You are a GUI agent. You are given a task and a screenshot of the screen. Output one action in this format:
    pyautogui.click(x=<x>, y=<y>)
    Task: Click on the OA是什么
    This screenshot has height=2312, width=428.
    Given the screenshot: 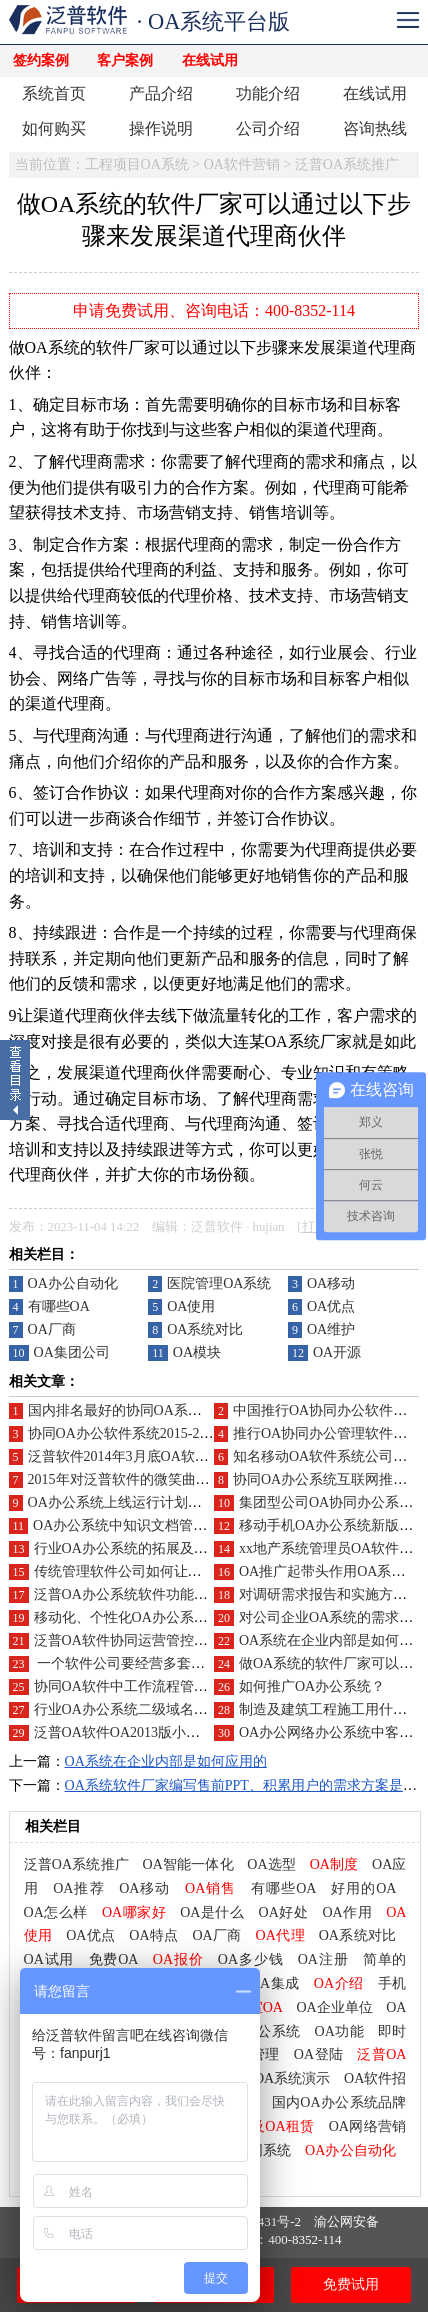 What is the action you would take?
    pyautogui.click(x=212, y=1912)
    